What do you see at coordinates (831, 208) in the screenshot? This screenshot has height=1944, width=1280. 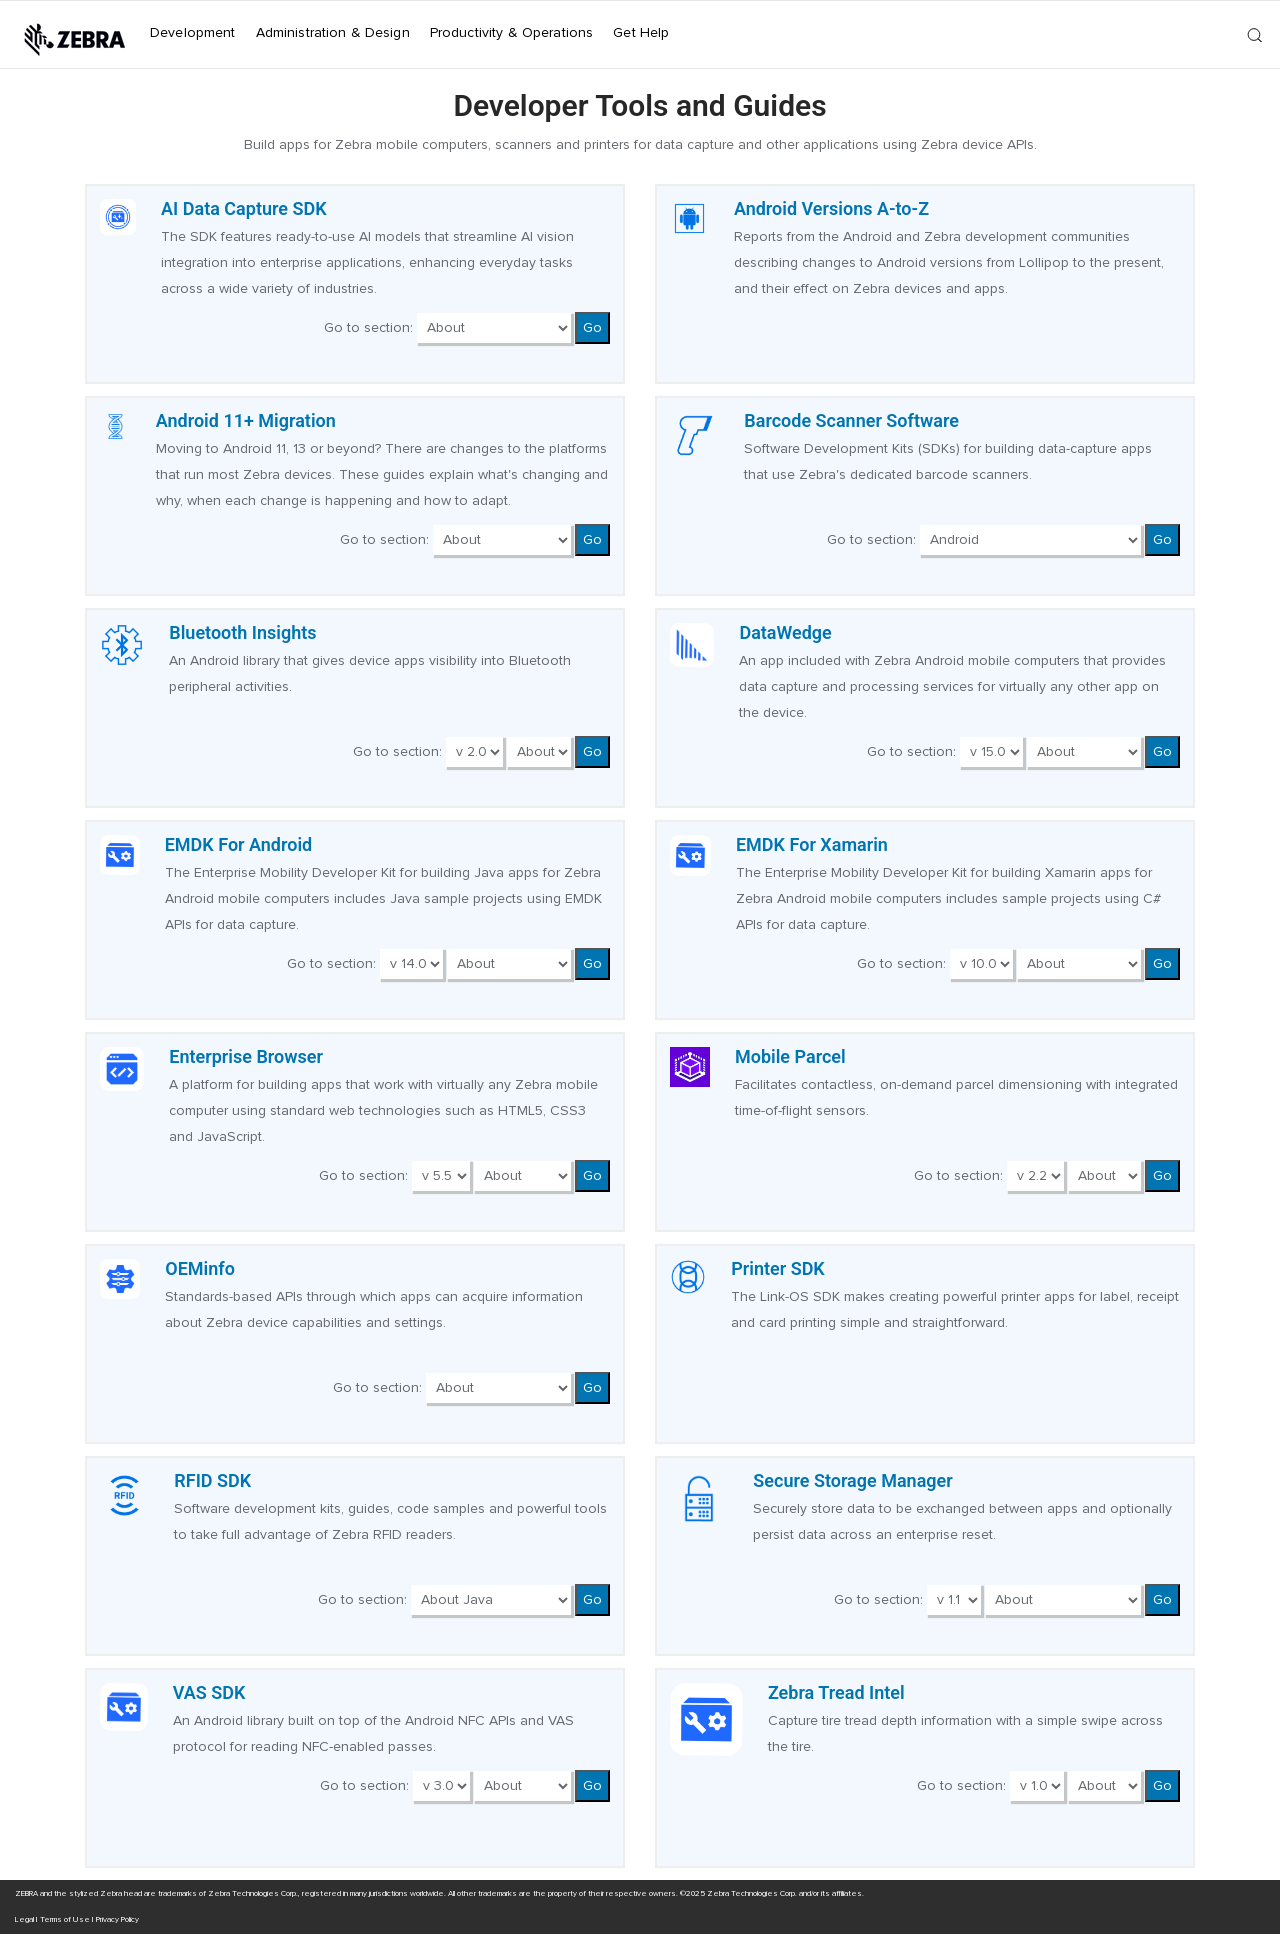 I see `Android Versions A-to-Z` at bounding box center [831, 208].